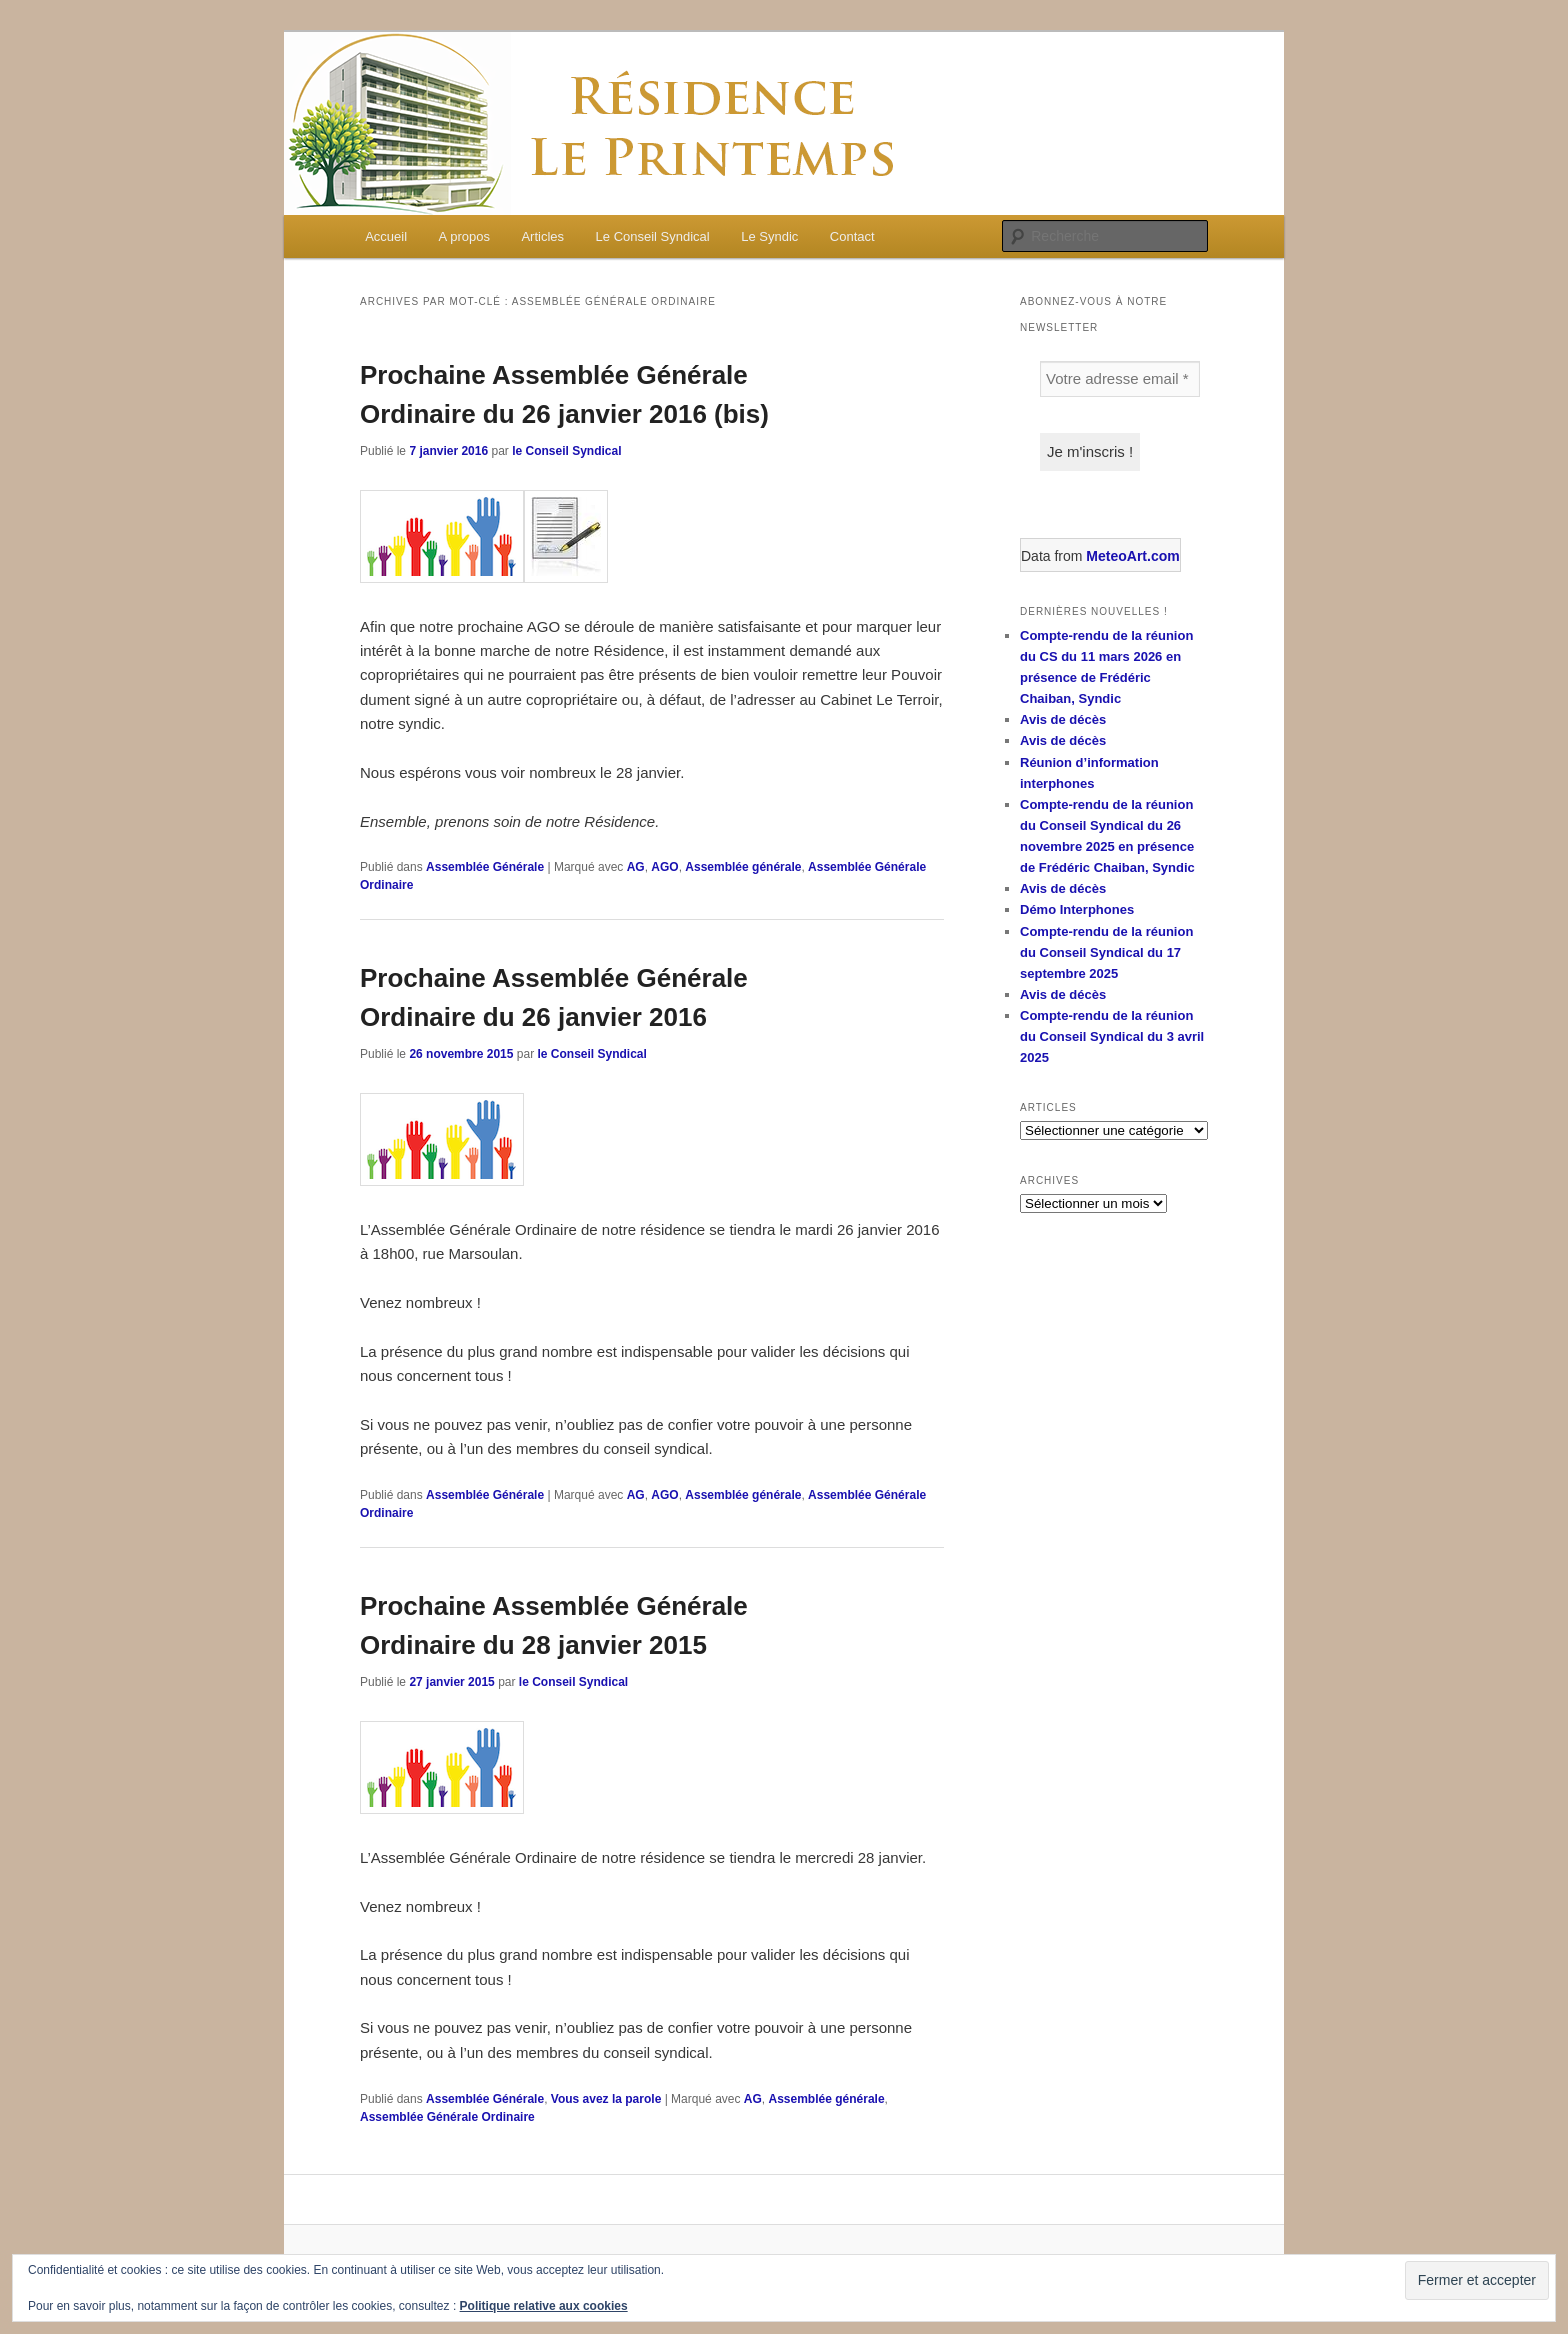 Image resolution: width=1568 pixels, height=2334 pixels. Describe the element at coordinates (1077, 909) in the screenshot. I see `Démo Interphones` at that location.